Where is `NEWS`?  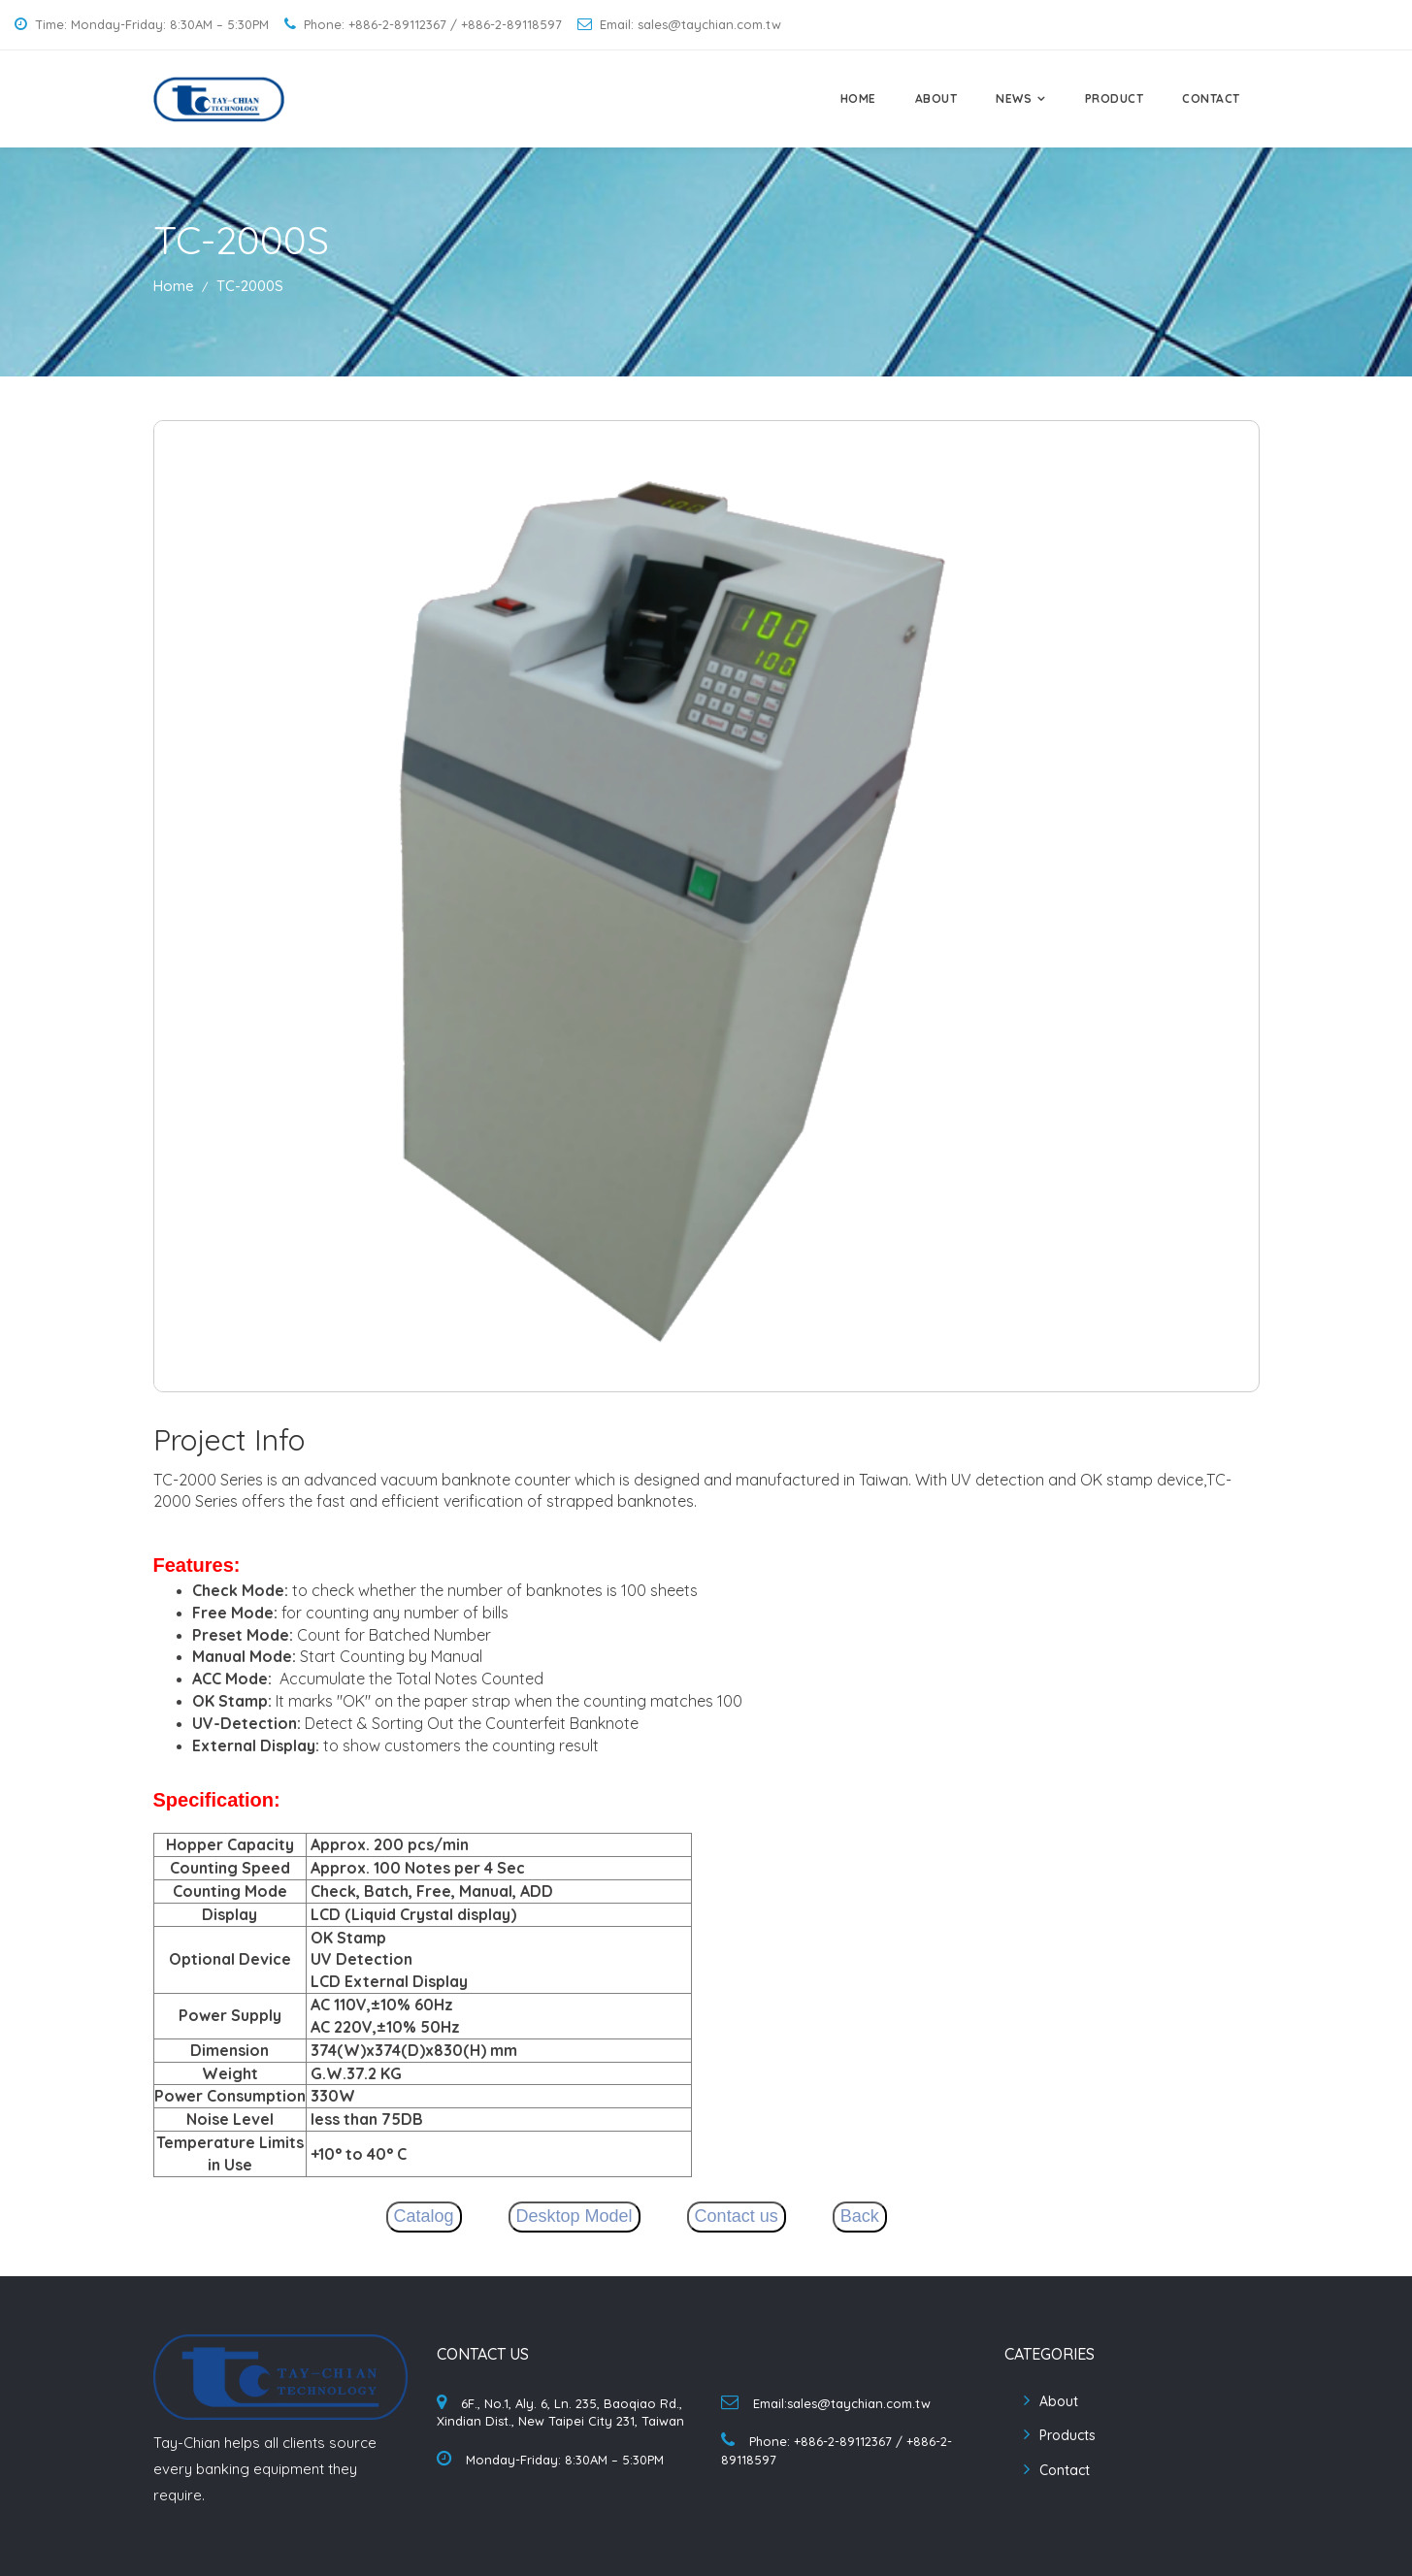 NEWS is located at coordinates (1014, 98).